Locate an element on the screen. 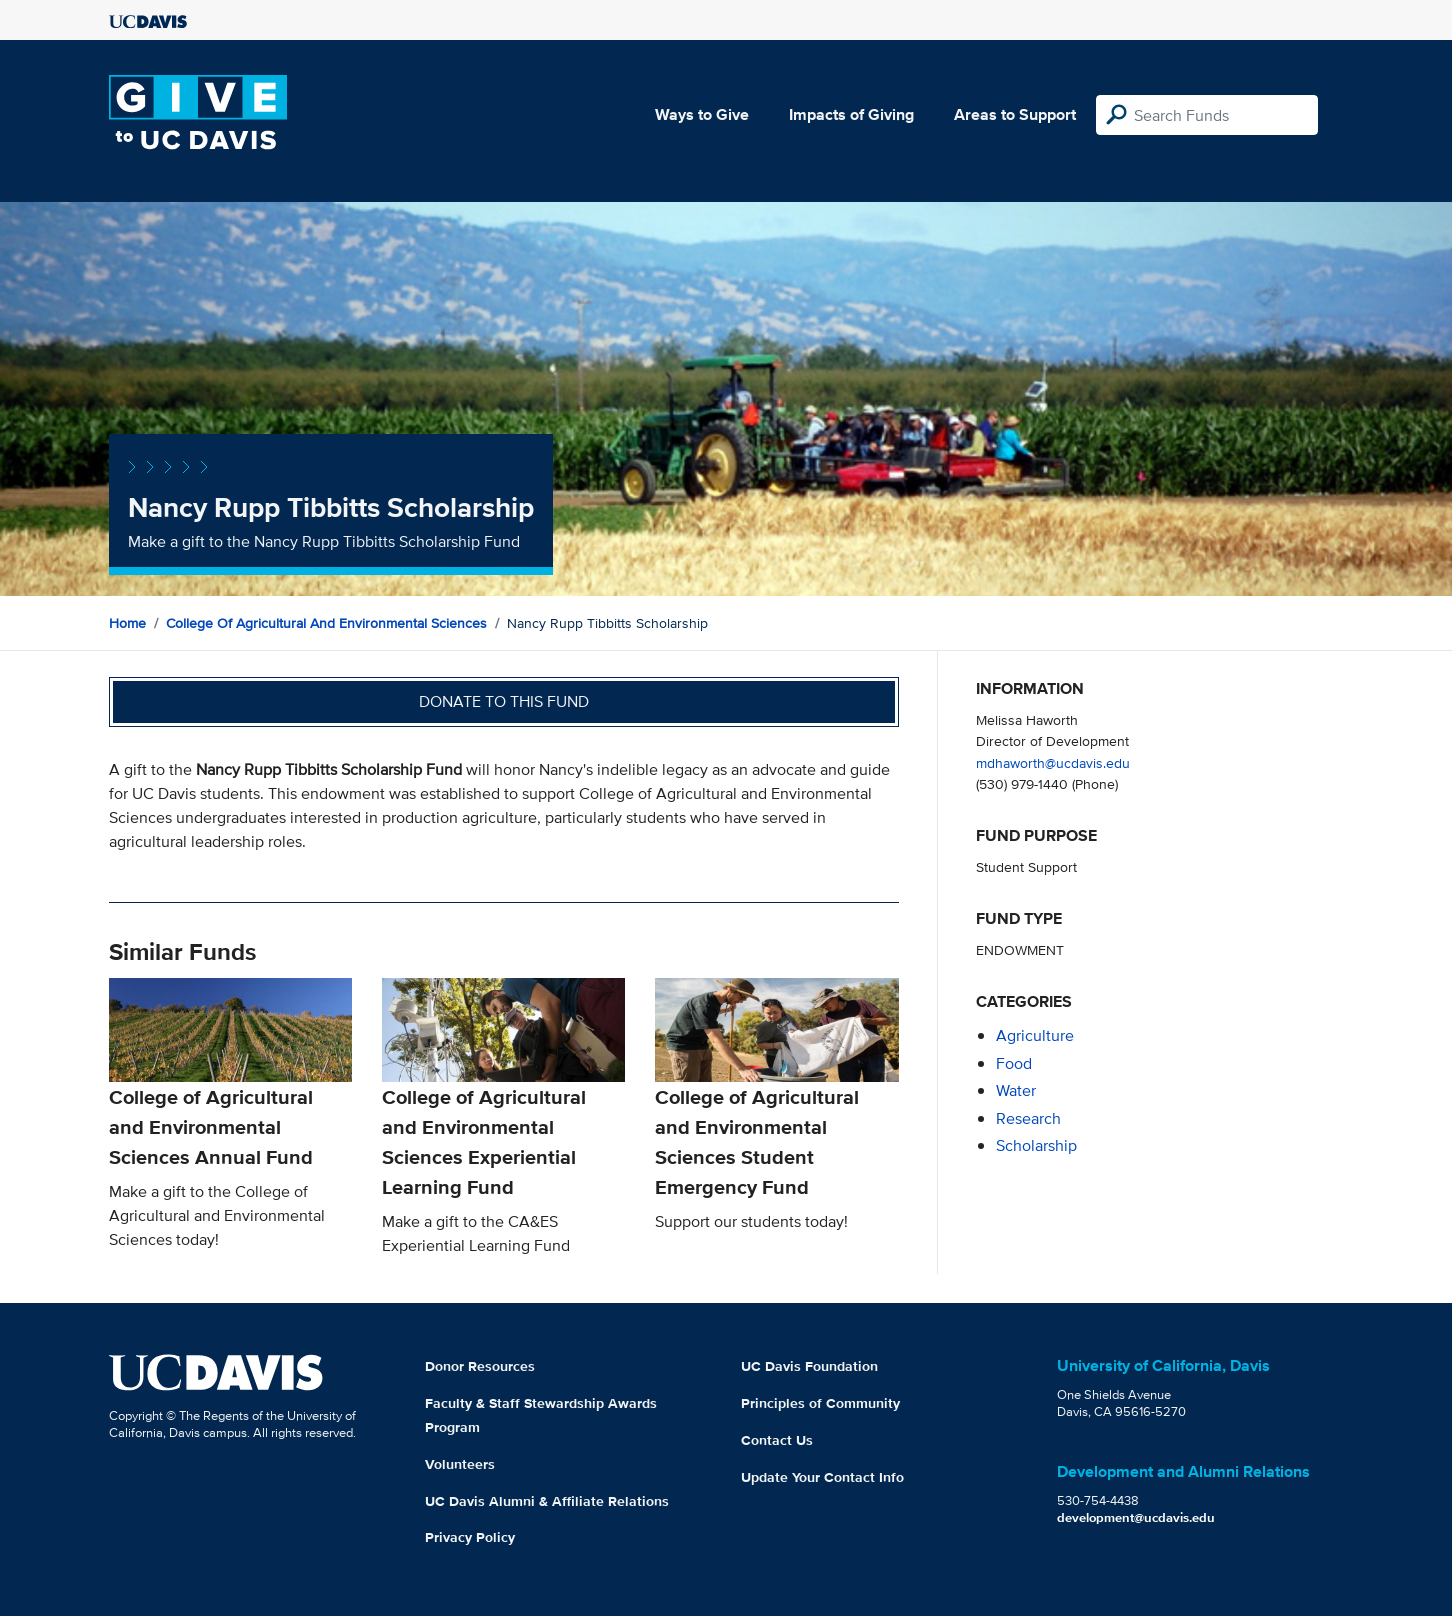 The image size is (1452, 1616). Ways to Give is located at coordinates (702, 114).